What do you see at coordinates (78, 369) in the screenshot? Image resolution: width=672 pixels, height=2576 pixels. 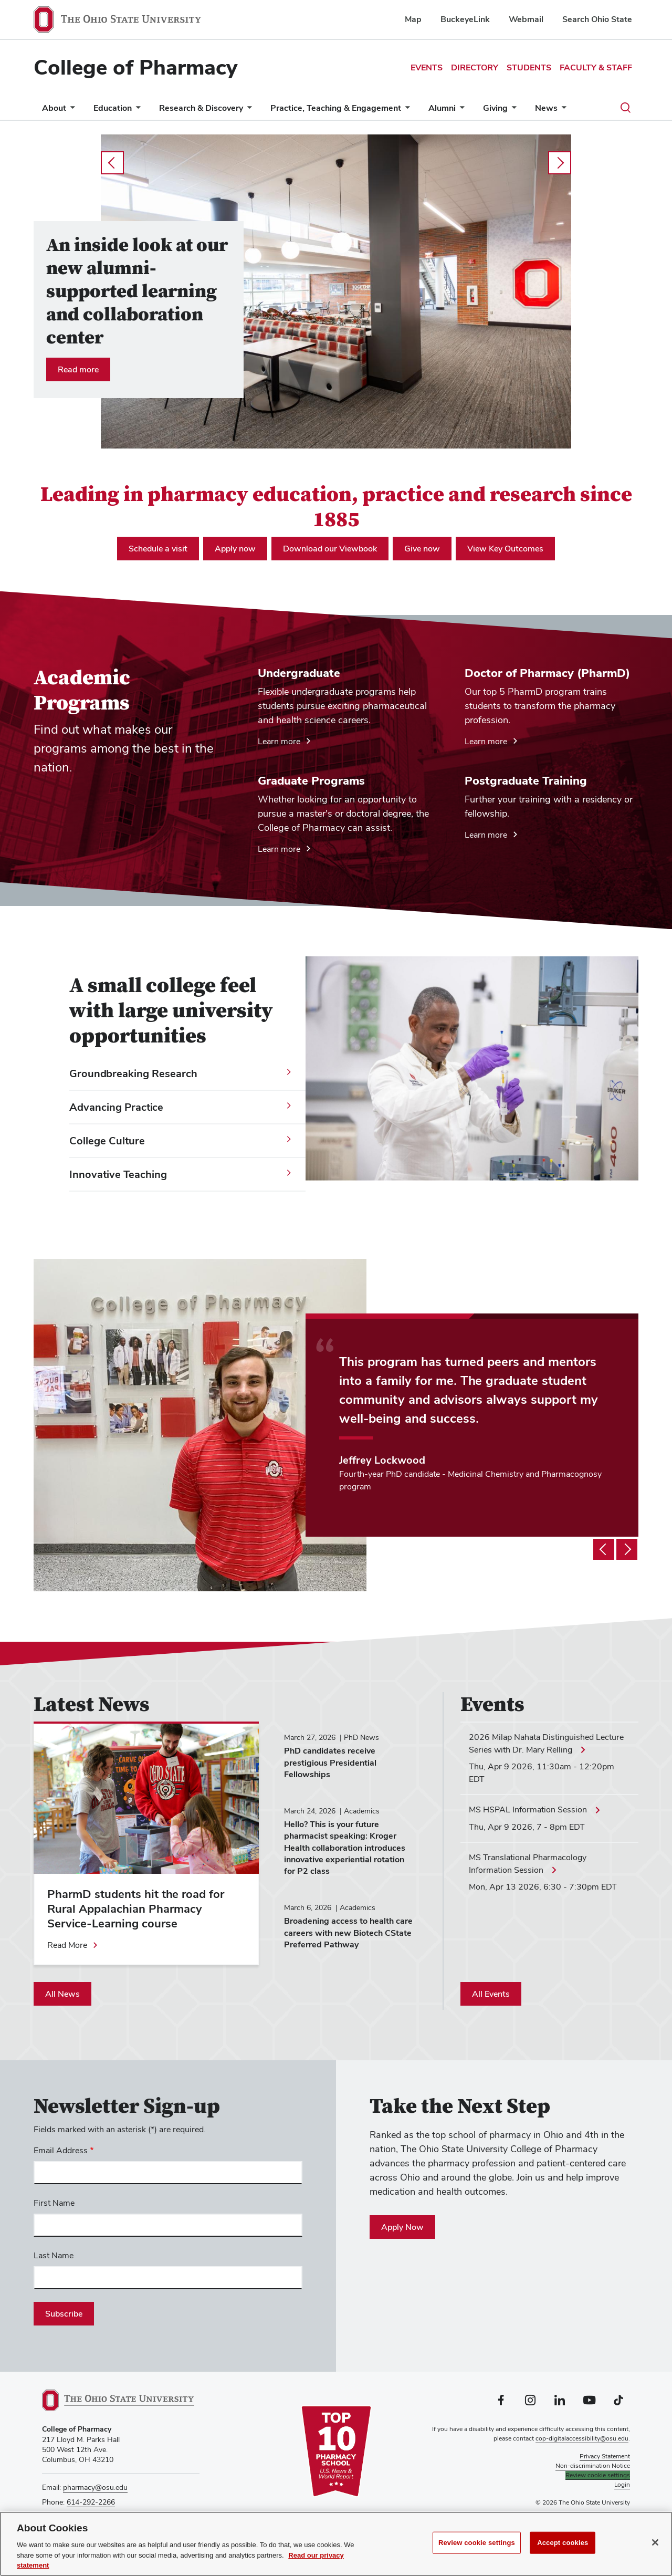 I see `Read more` at bounding box center [78, 369].